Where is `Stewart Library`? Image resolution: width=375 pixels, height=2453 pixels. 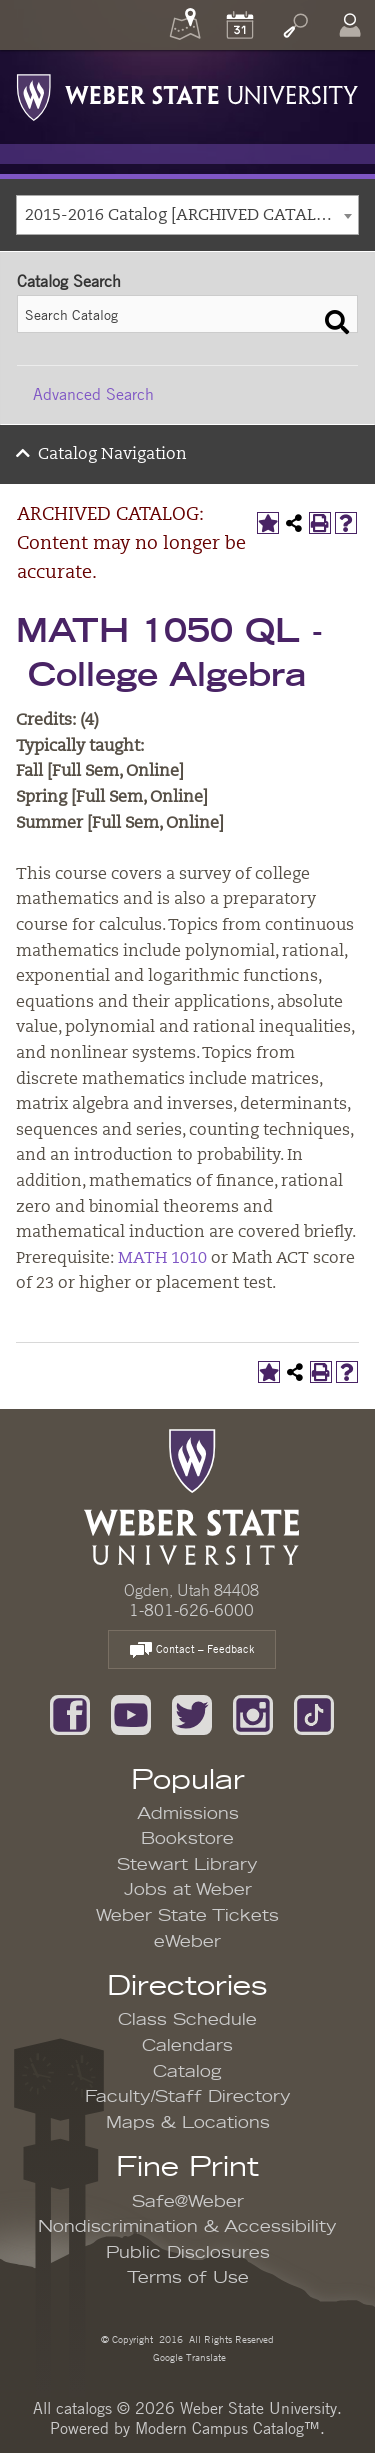 Stewart Library is located at coordinates (187, 1865).